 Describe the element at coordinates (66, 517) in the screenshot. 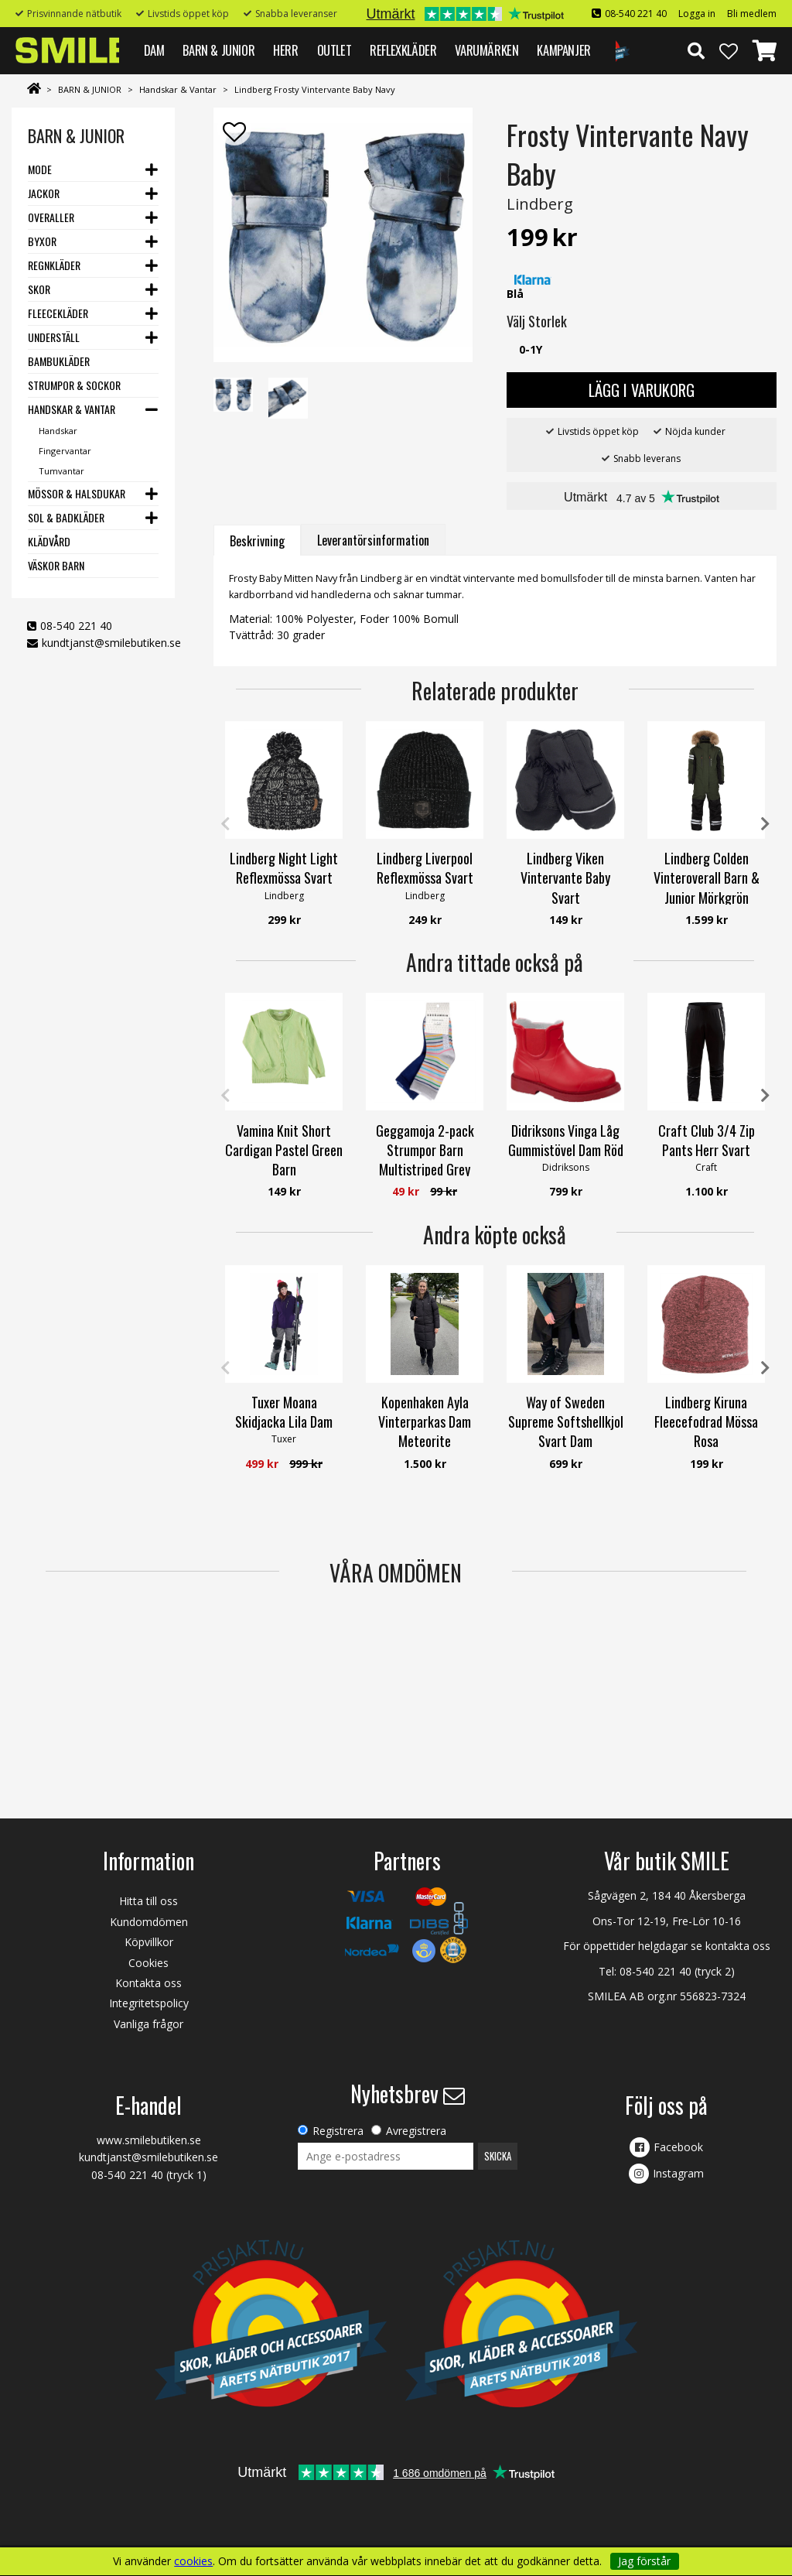

I see `Sol & Badkläder` at that location.